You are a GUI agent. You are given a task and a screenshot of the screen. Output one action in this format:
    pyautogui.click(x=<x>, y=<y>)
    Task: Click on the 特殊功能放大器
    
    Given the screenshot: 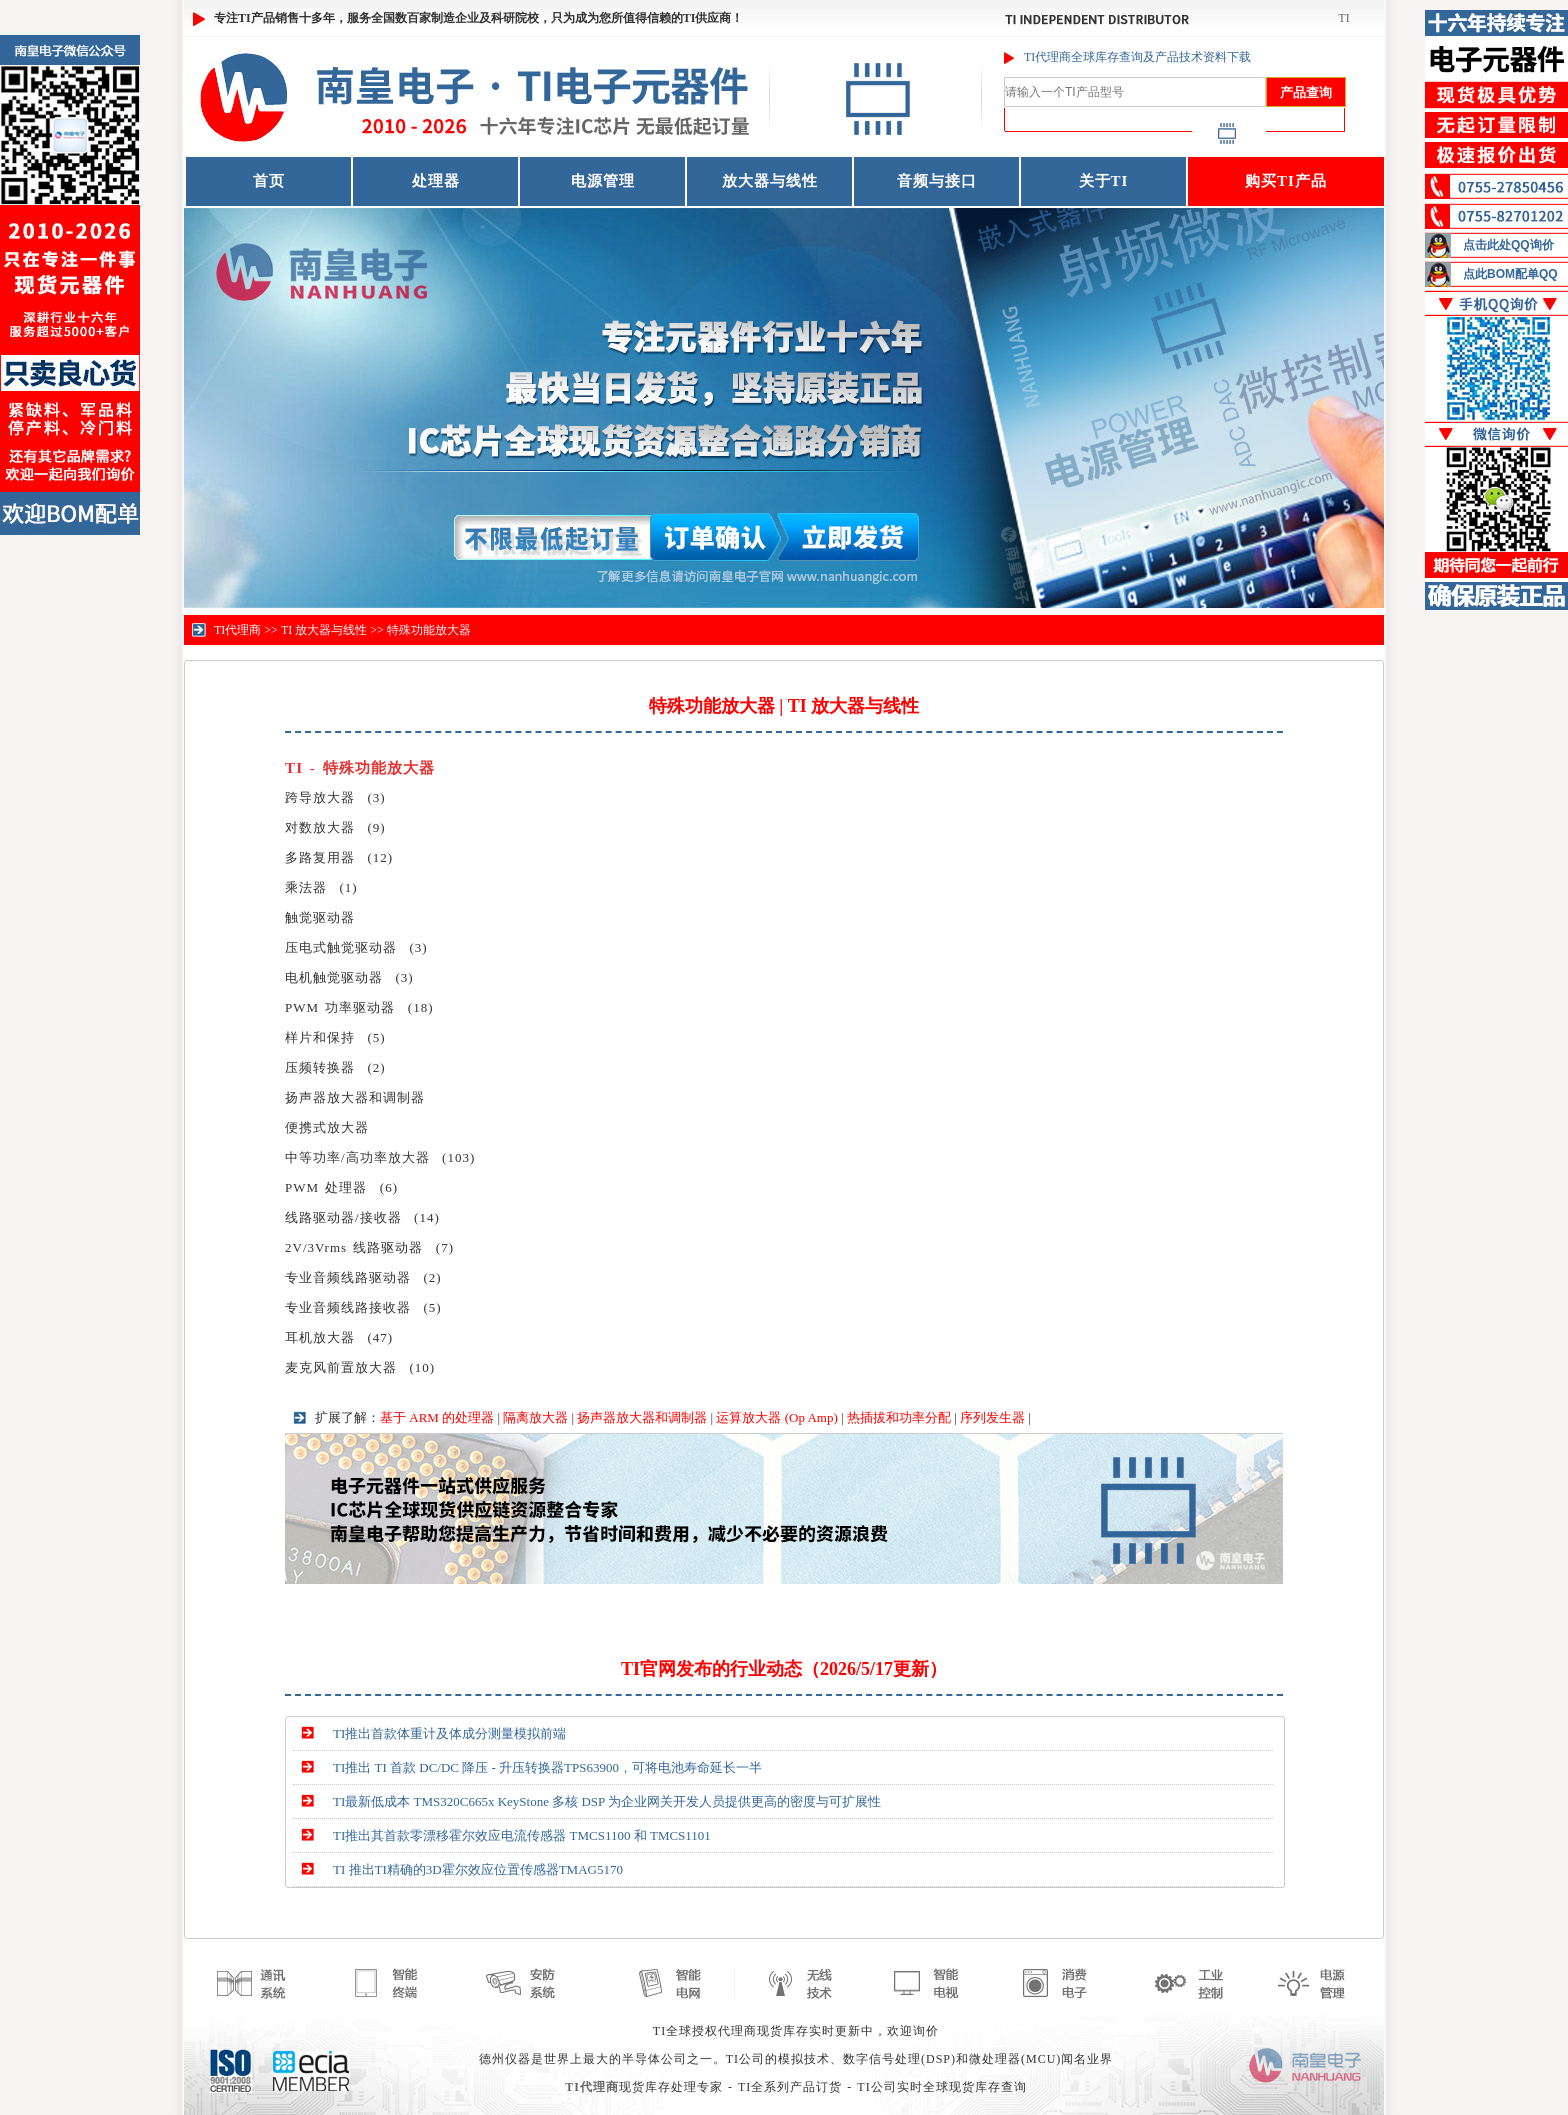 What is the action you would take?
    pyautogui.click(x=429, y=630)
    